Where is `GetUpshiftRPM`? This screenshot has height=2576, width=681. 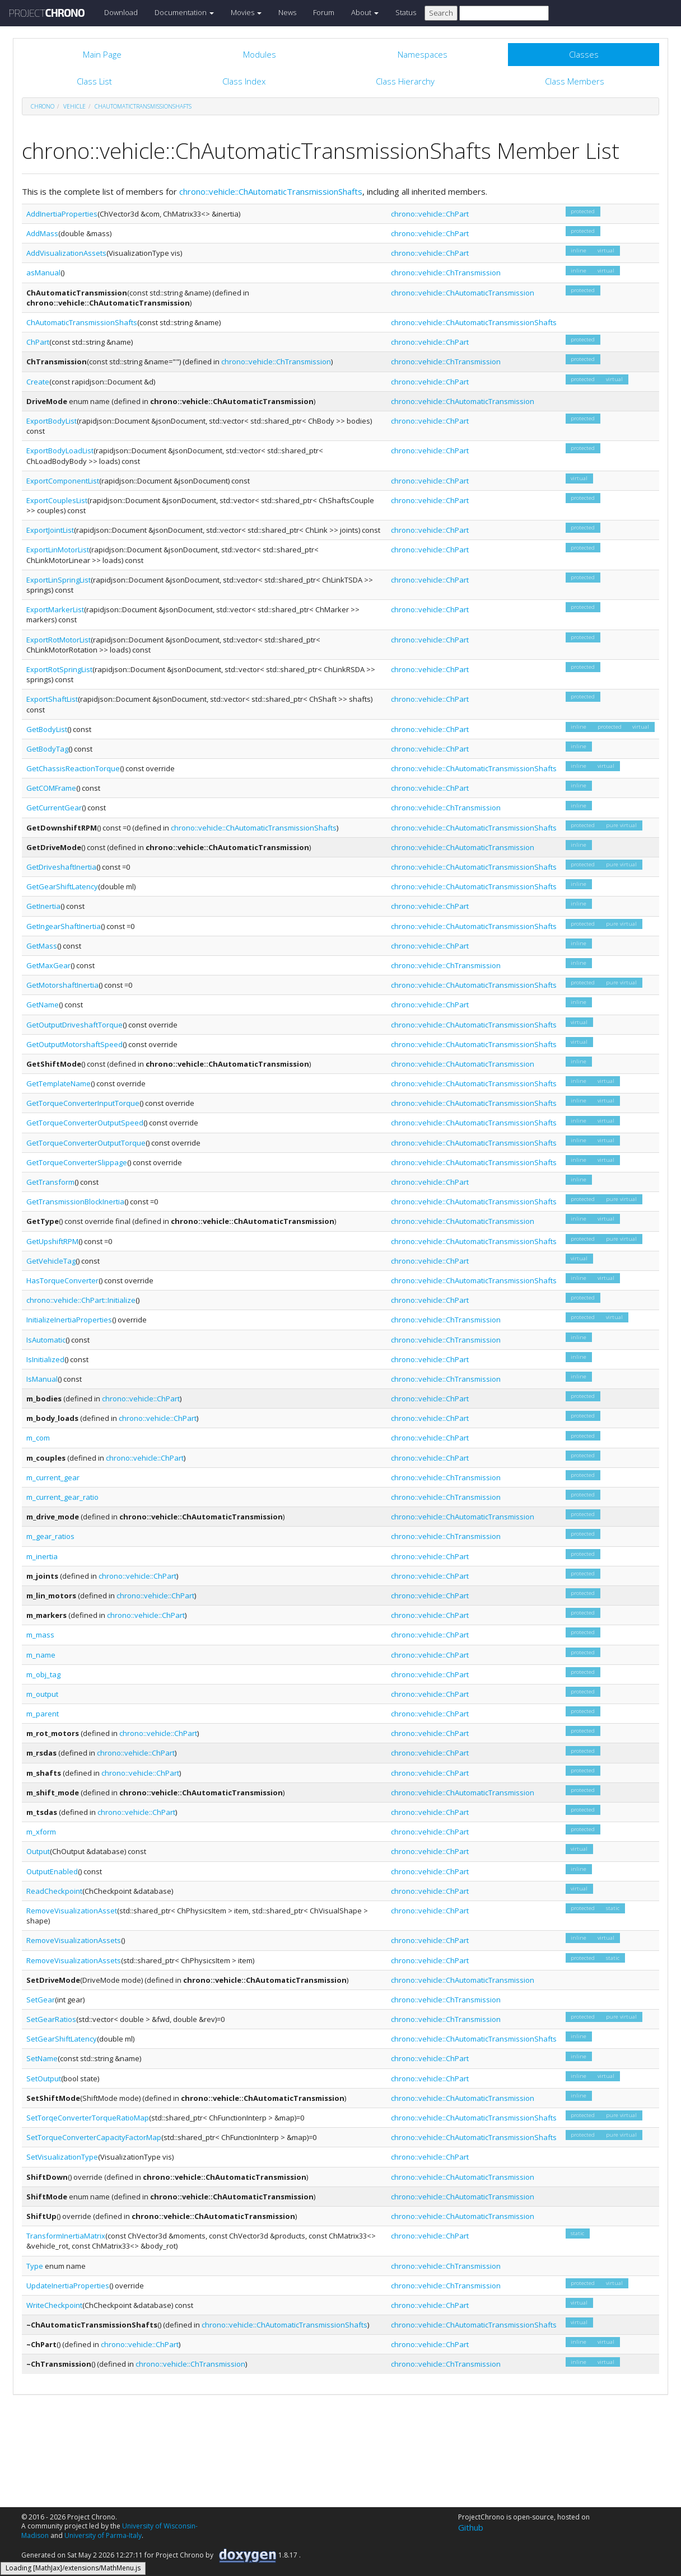 GetUpshiftRPM is located at coordinates (52, 1241).